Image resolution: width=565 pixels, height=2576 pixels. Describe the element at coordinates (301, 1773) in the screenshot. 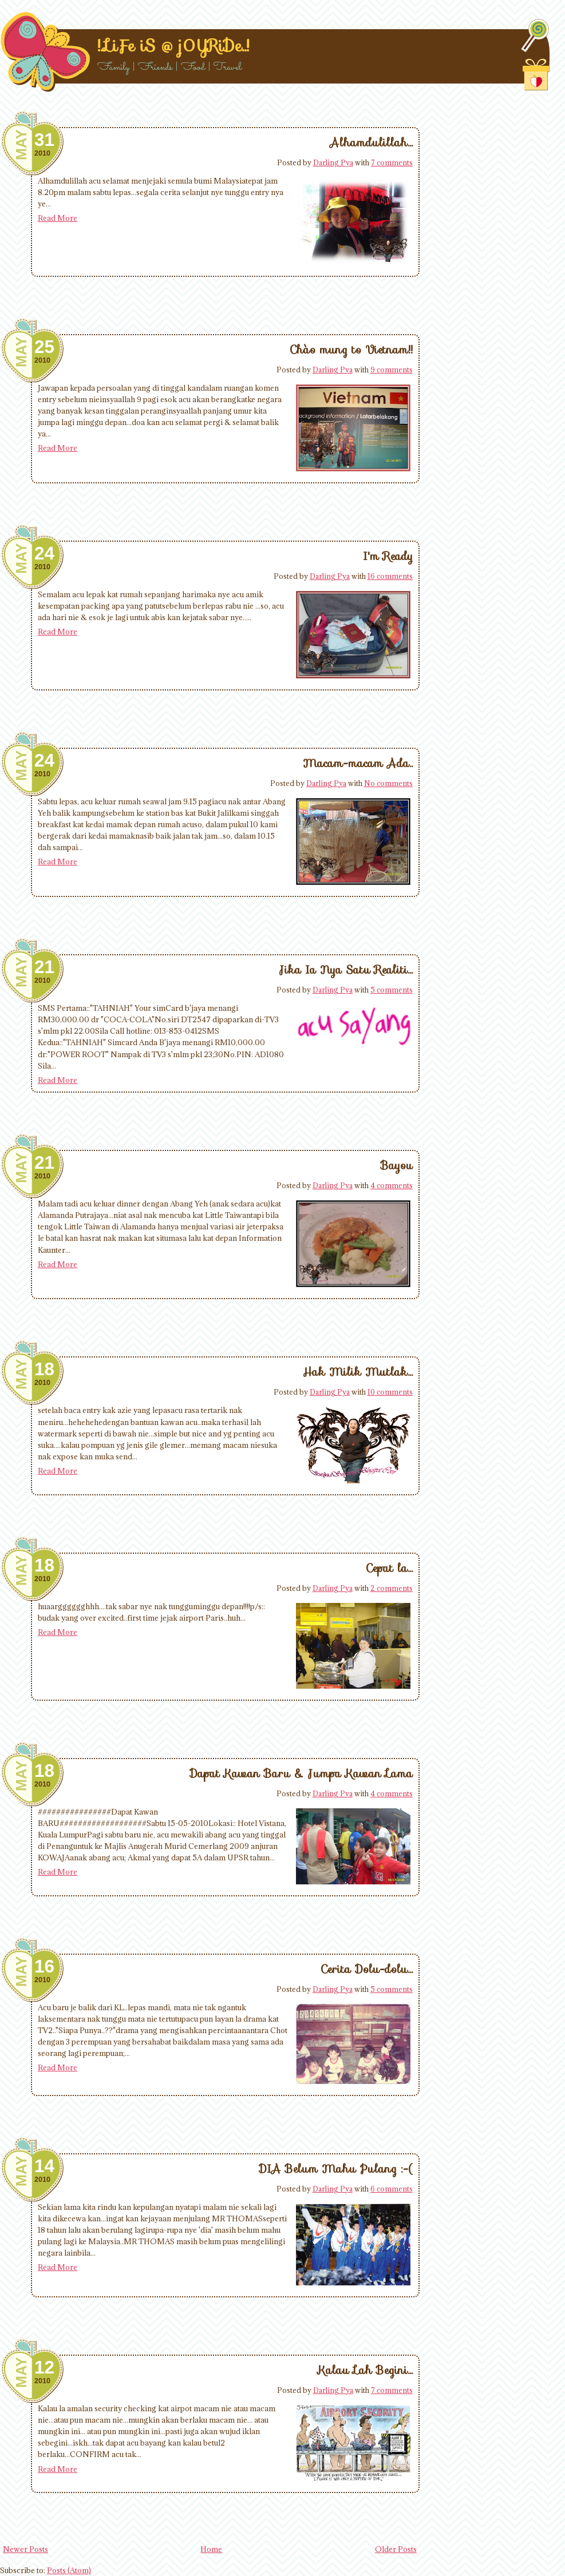

I see `Dapat Kawan Baru & Jumpa Kawan Lama` at that location.